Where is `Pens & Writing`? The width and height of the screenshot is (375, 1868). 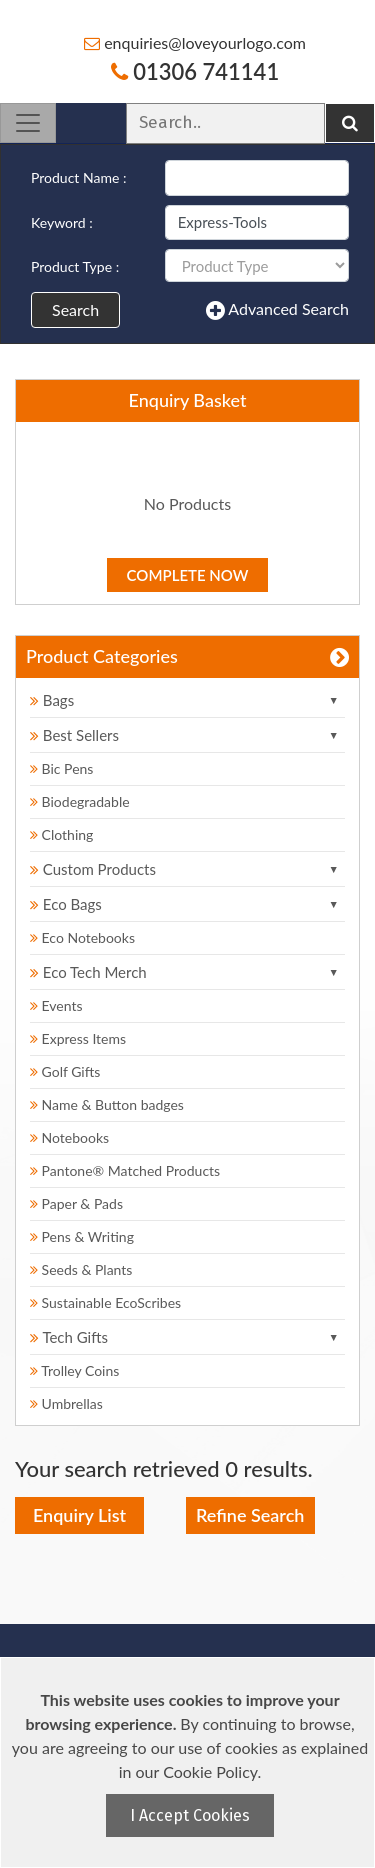
Pens & Writing is located at coordinates (82, 1236).